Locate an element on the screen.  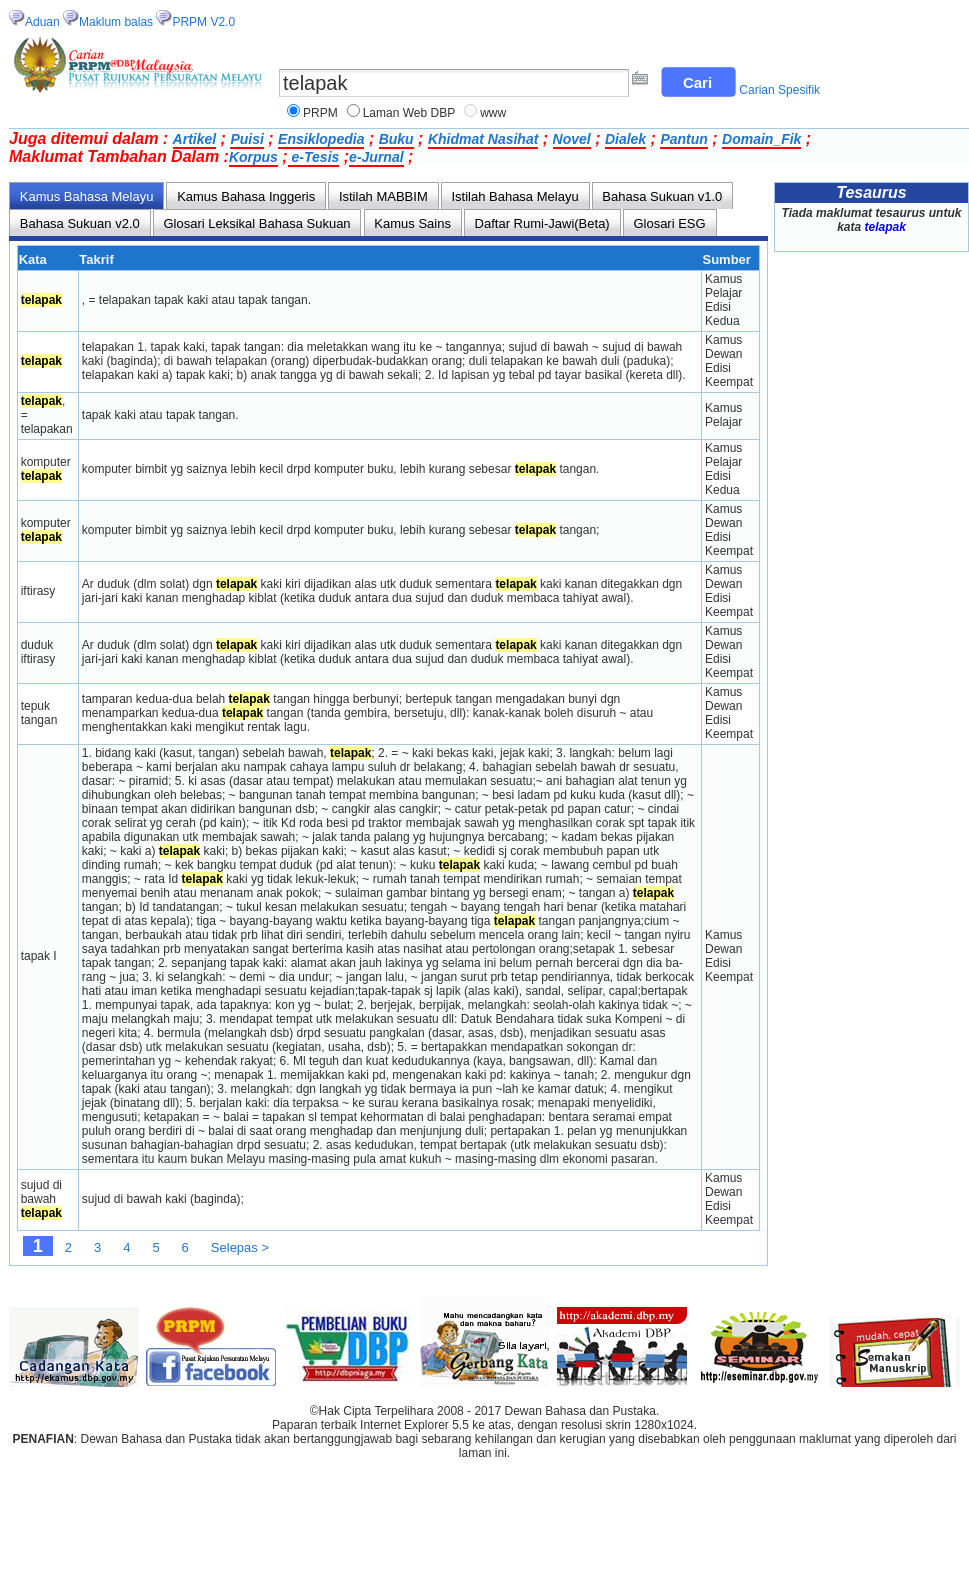
Laman Web DBP is located at coordinates (409, 113).